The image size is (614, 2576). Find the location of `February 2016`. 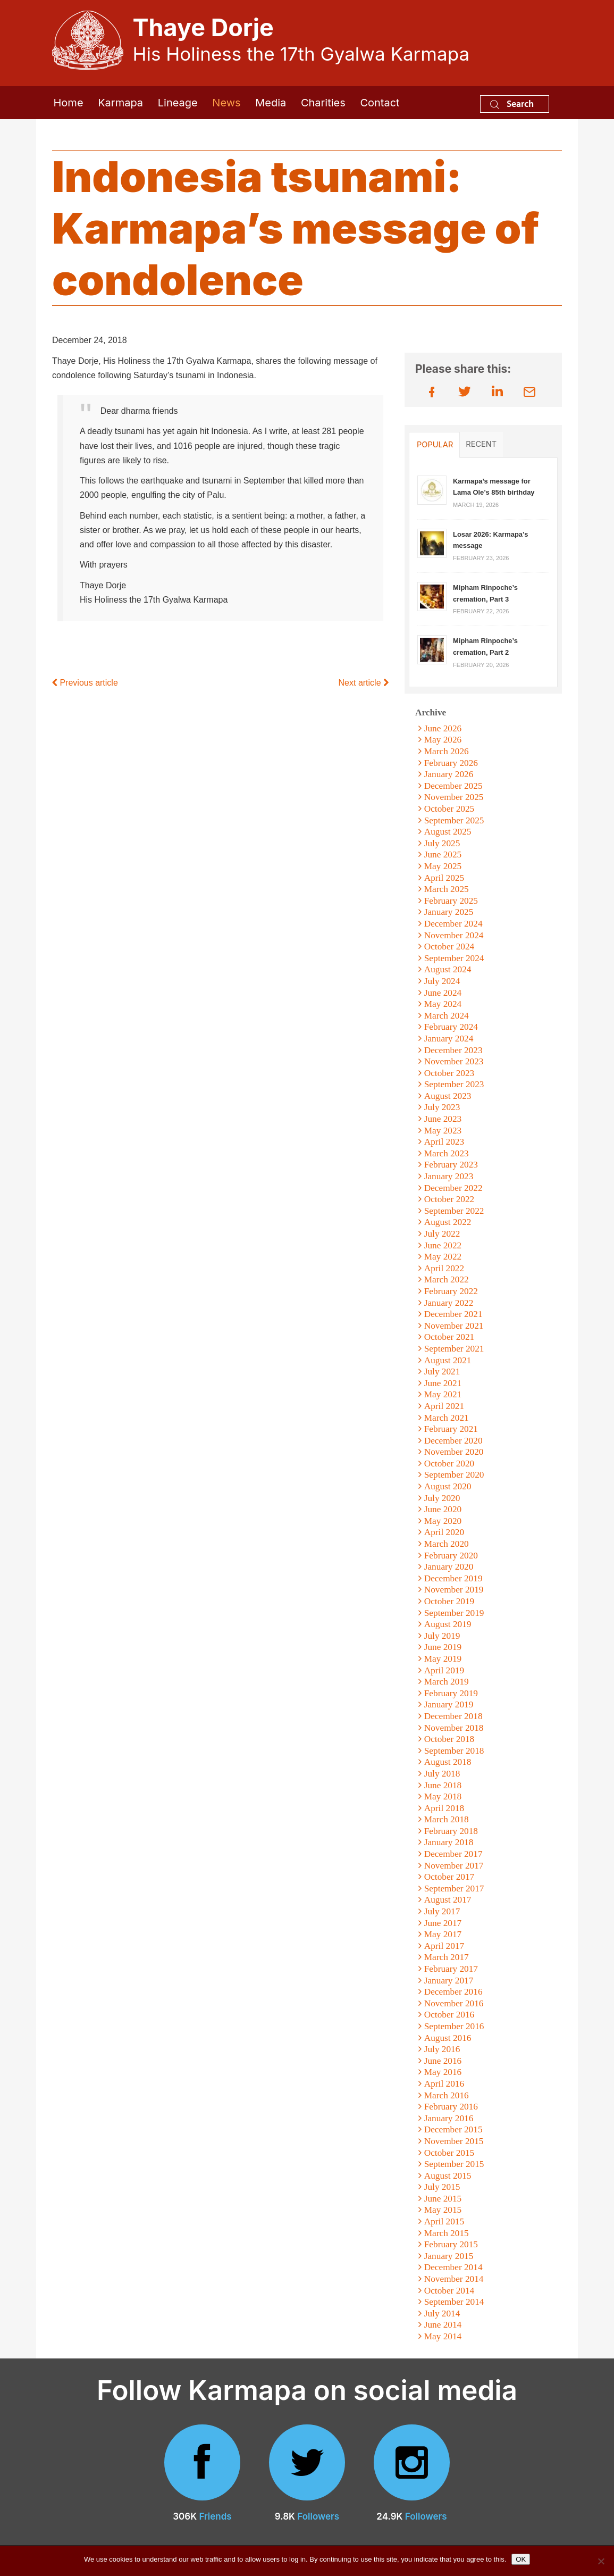

February 2016 is located at coordinates (451, 2107).